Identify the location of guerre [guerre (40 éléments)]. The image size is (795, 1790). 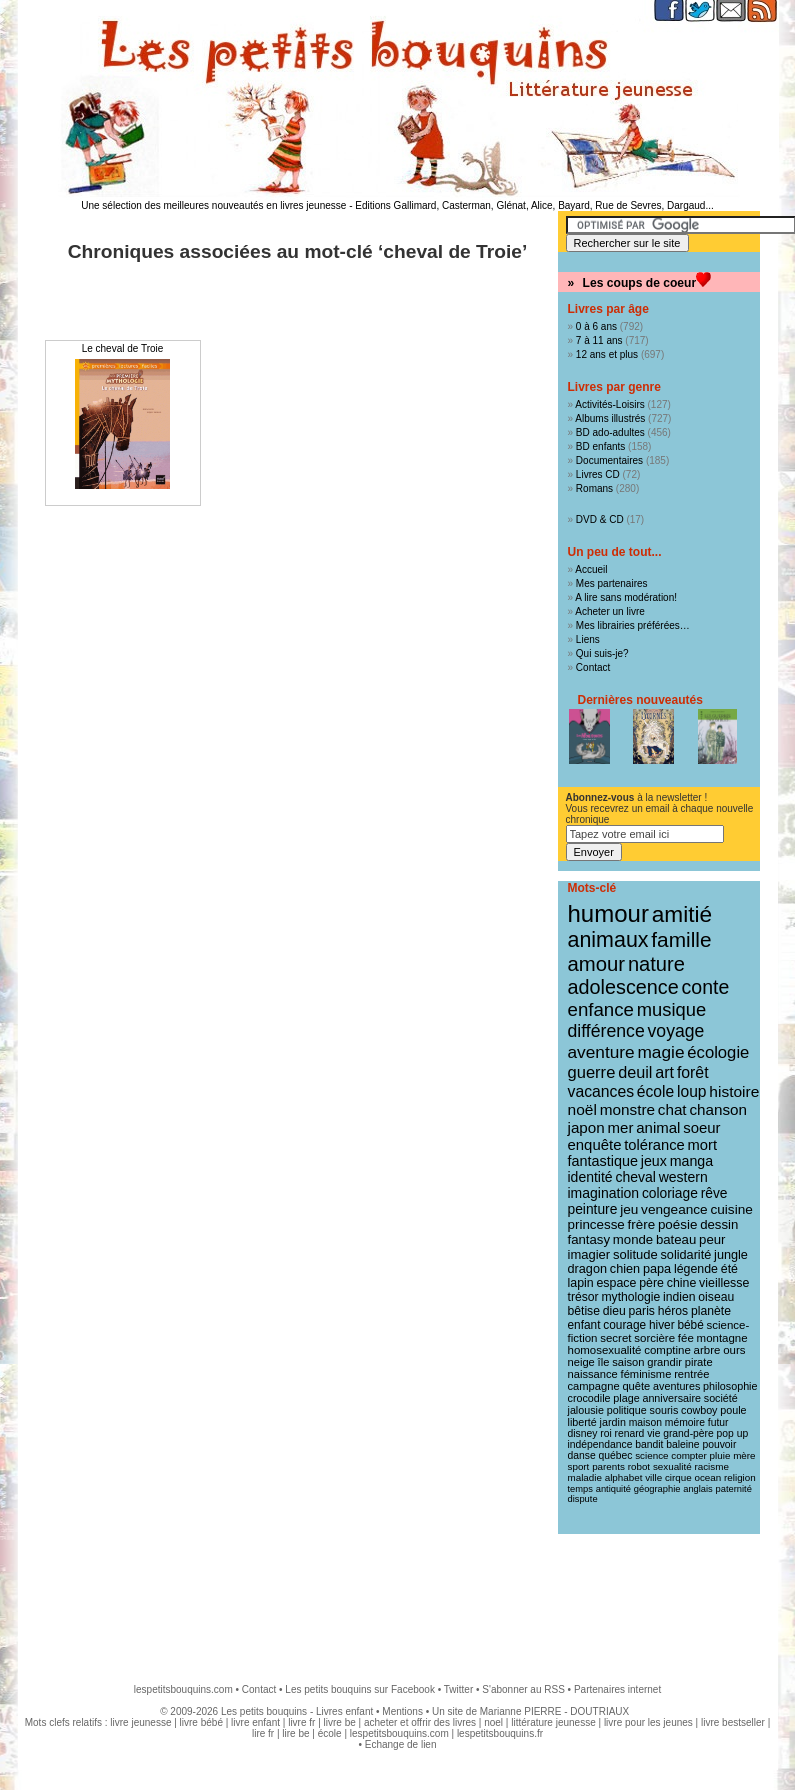
(592, 1072).